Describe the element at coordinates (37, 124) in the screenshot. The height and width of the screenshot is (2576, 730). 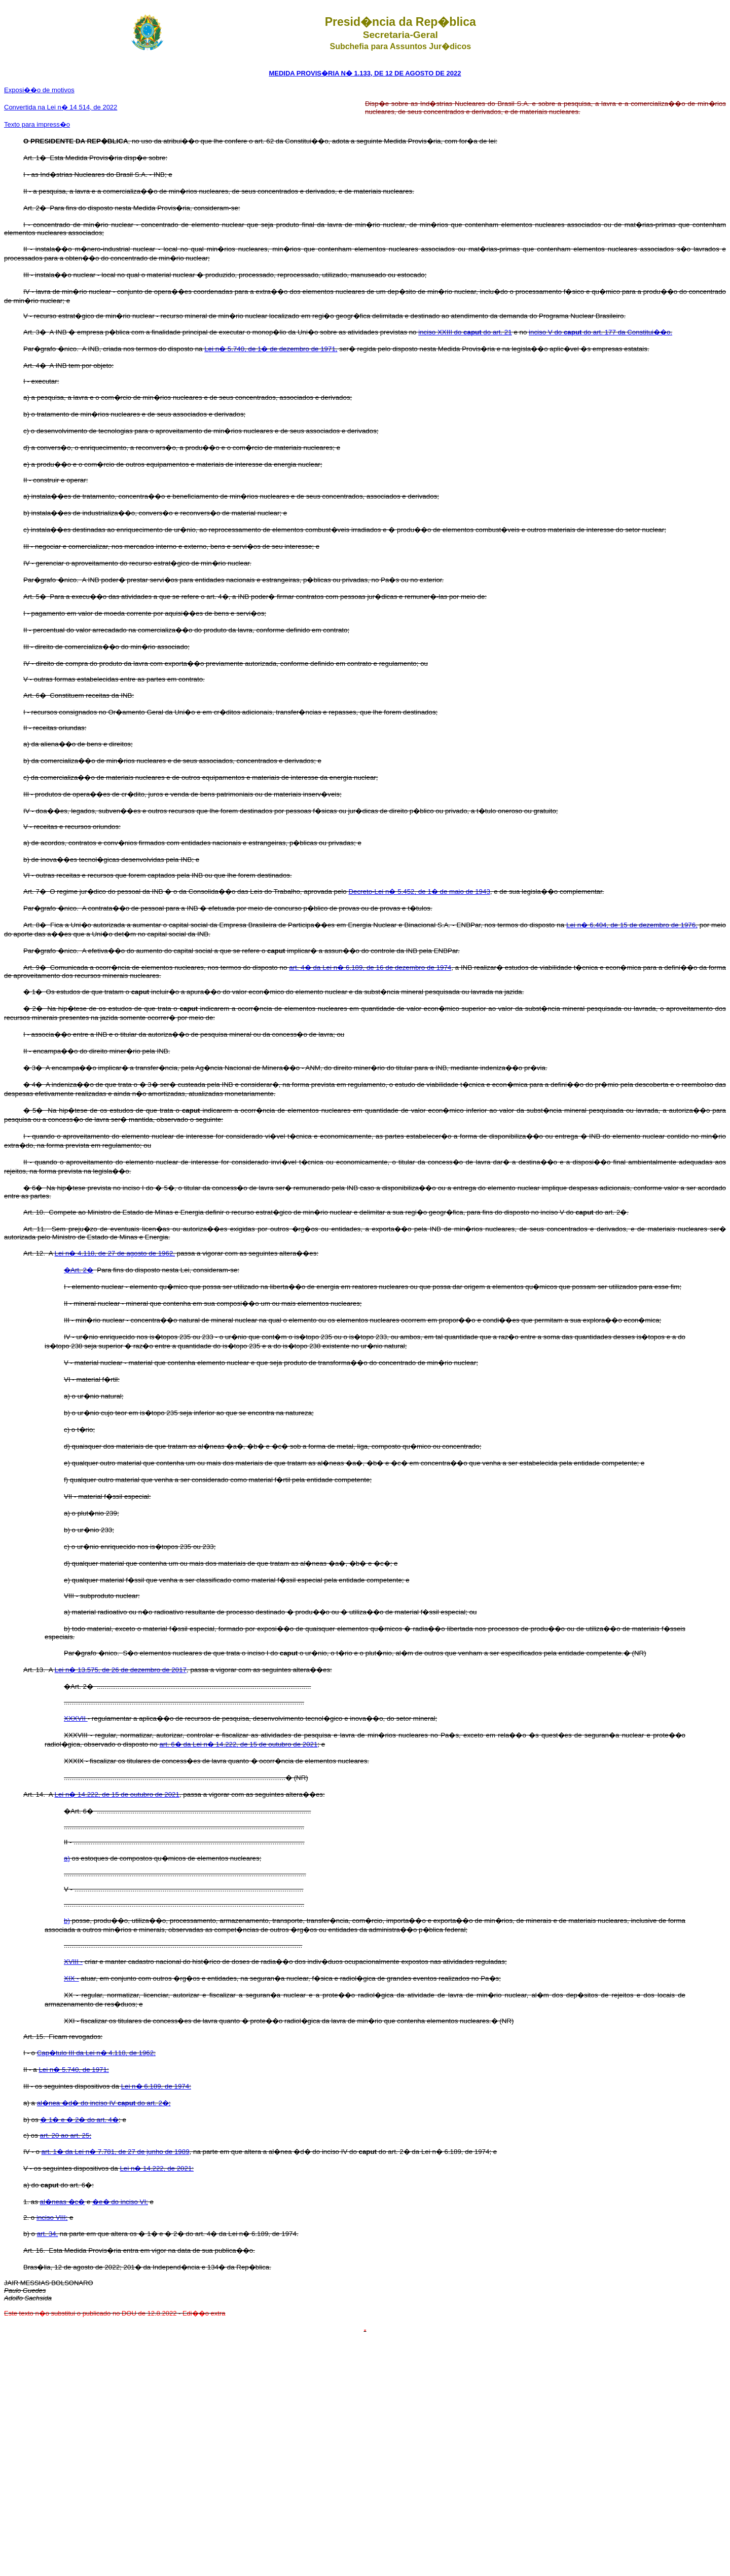
I see `Texto para impress�o` at that location.